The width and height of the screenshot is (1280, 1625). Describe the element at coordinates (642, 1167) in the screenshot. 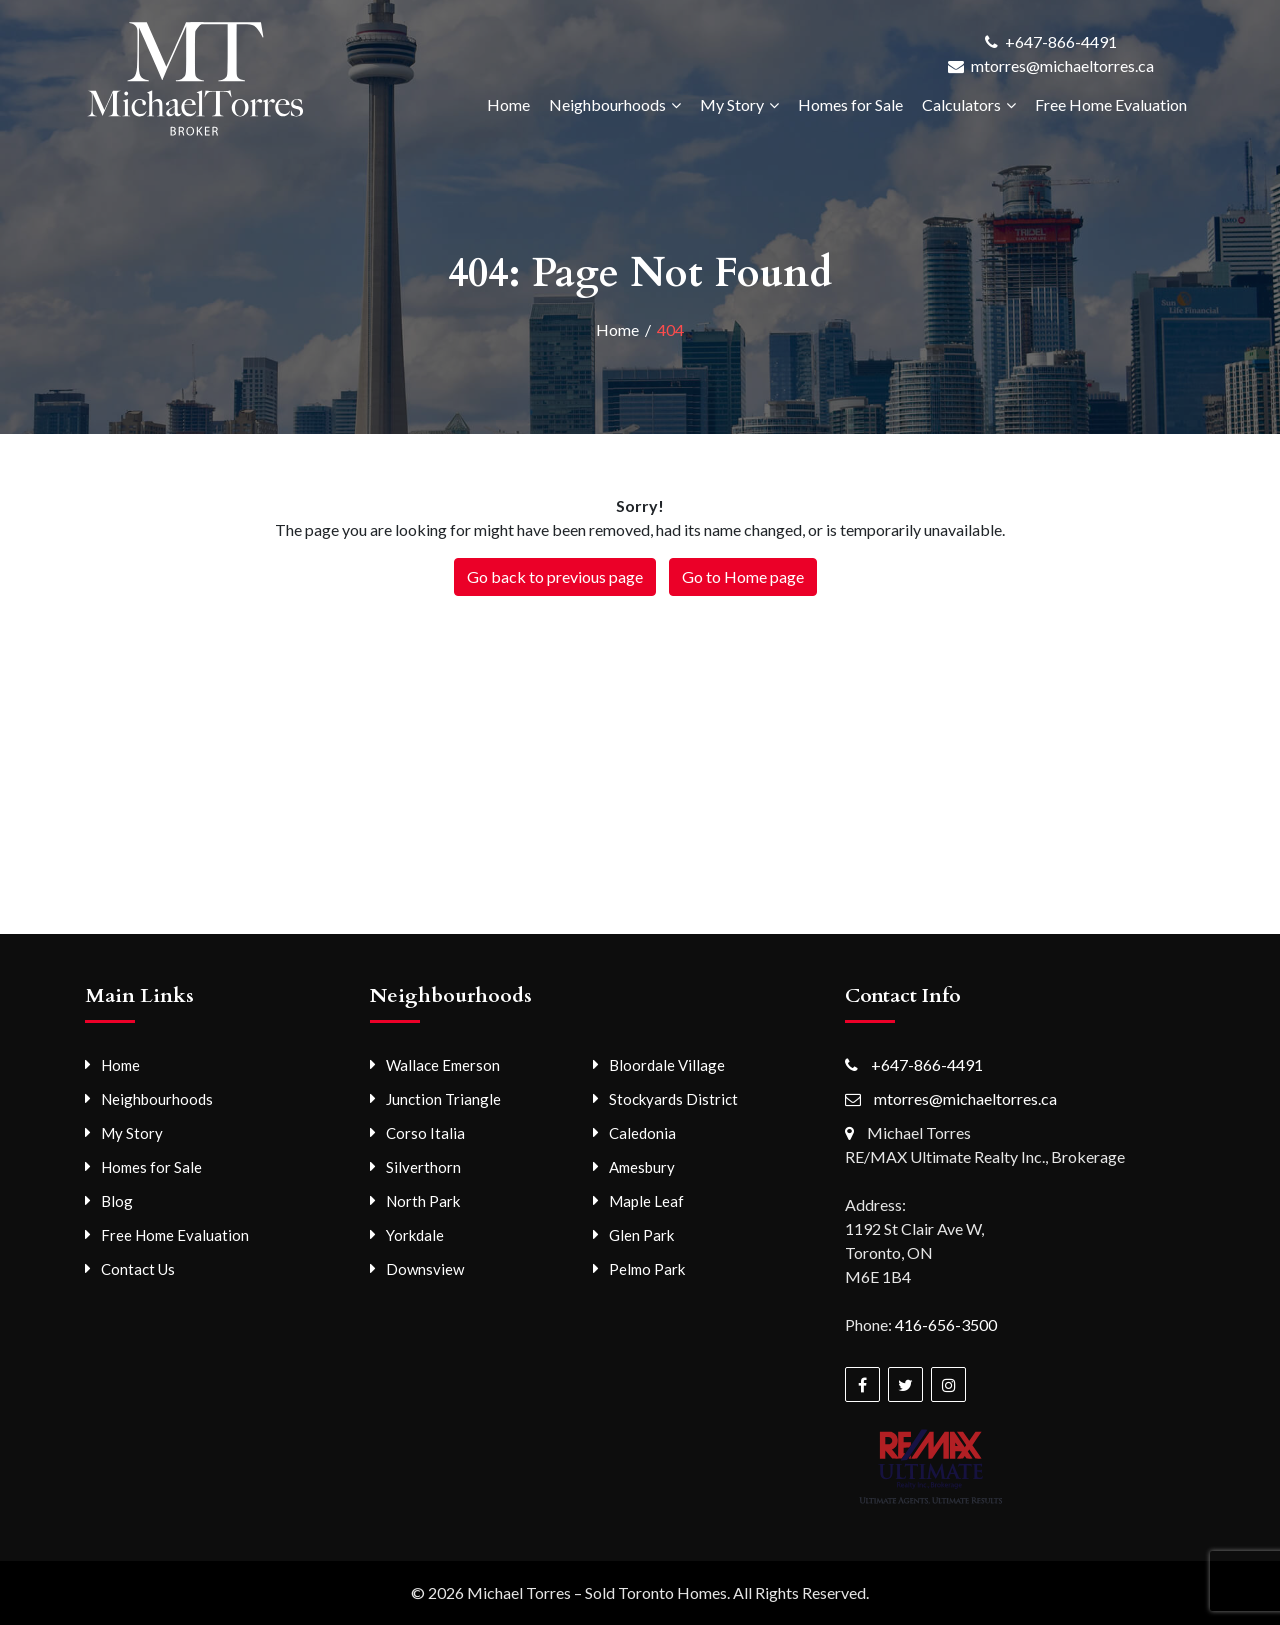

I see `Amesbury` at that location.